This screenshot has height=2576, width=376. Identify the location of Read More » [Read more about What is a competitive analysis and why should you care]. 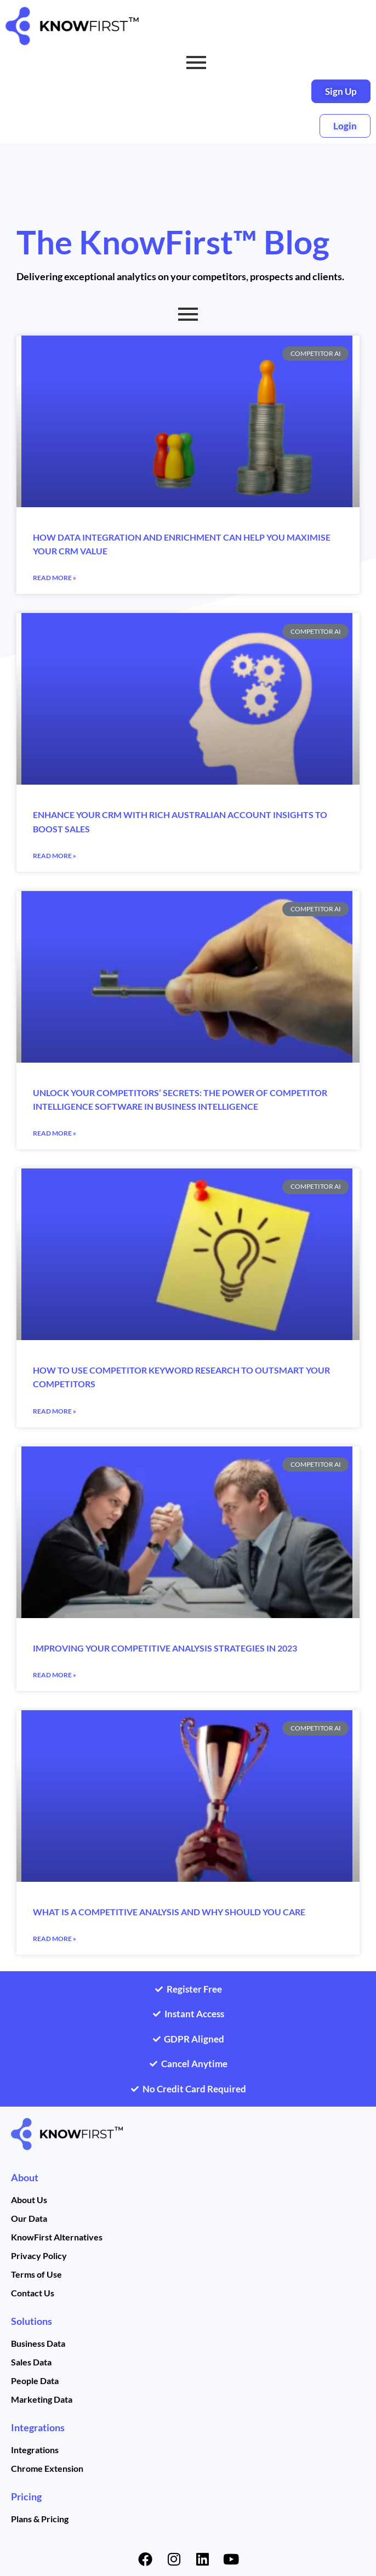
(54, 1938).